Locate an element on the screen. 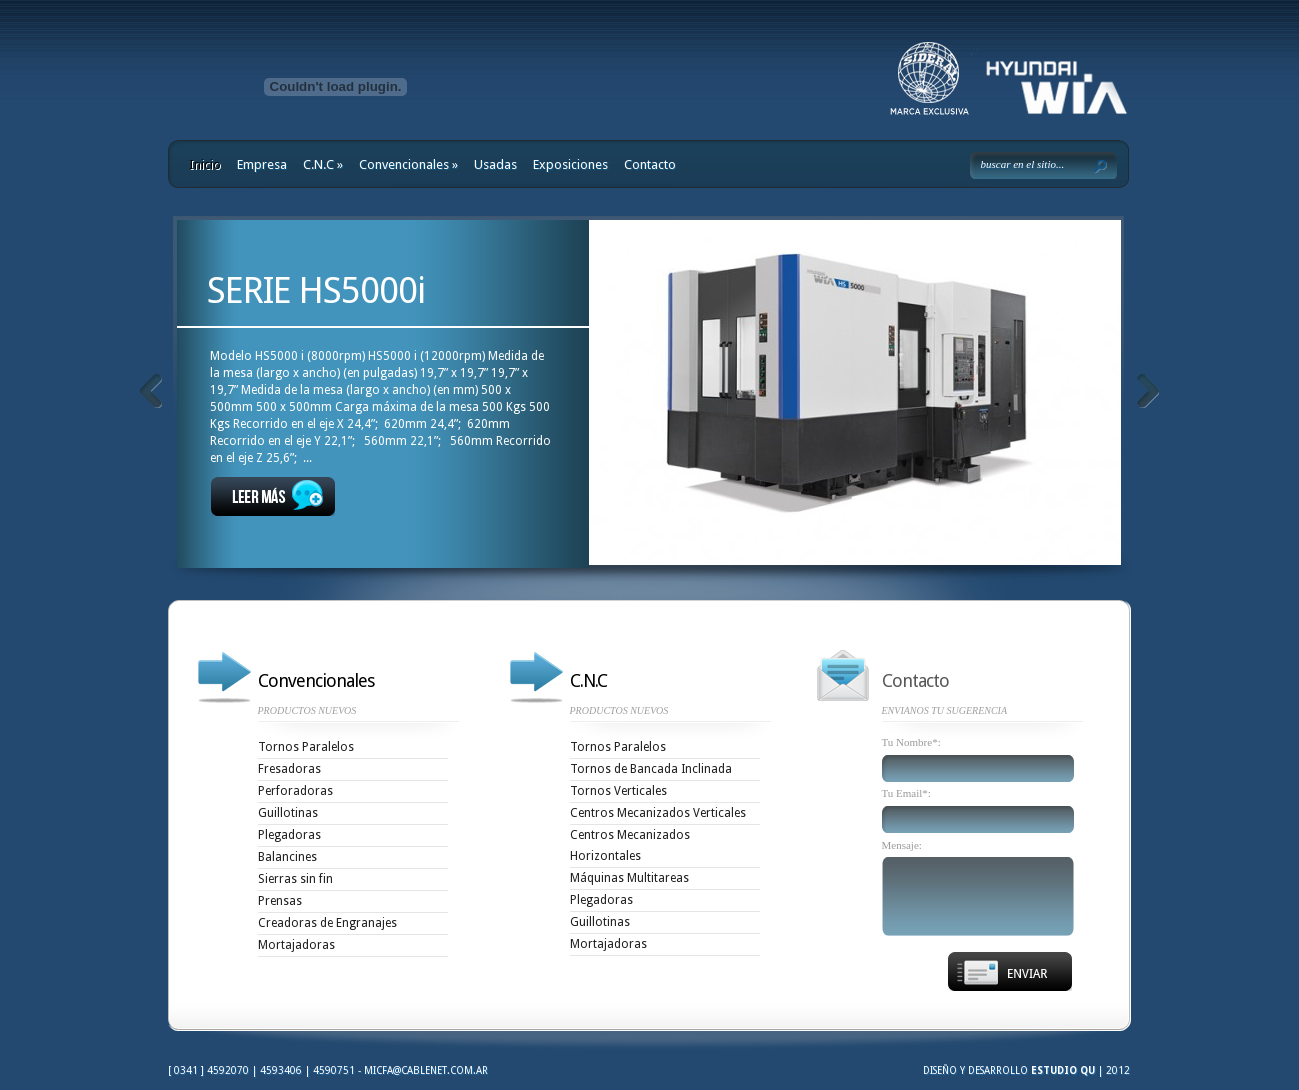  Mortajadoras is located at coordinates (296, 945).